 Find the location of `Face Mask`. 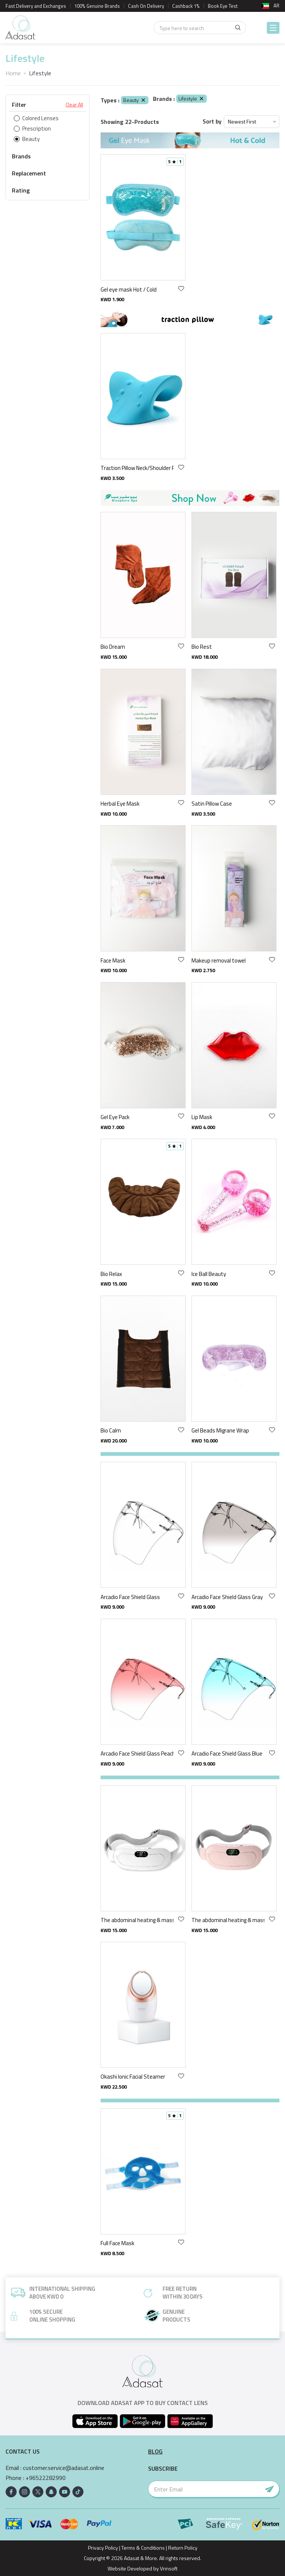

Face Mask is located at coordinates (113, 960).